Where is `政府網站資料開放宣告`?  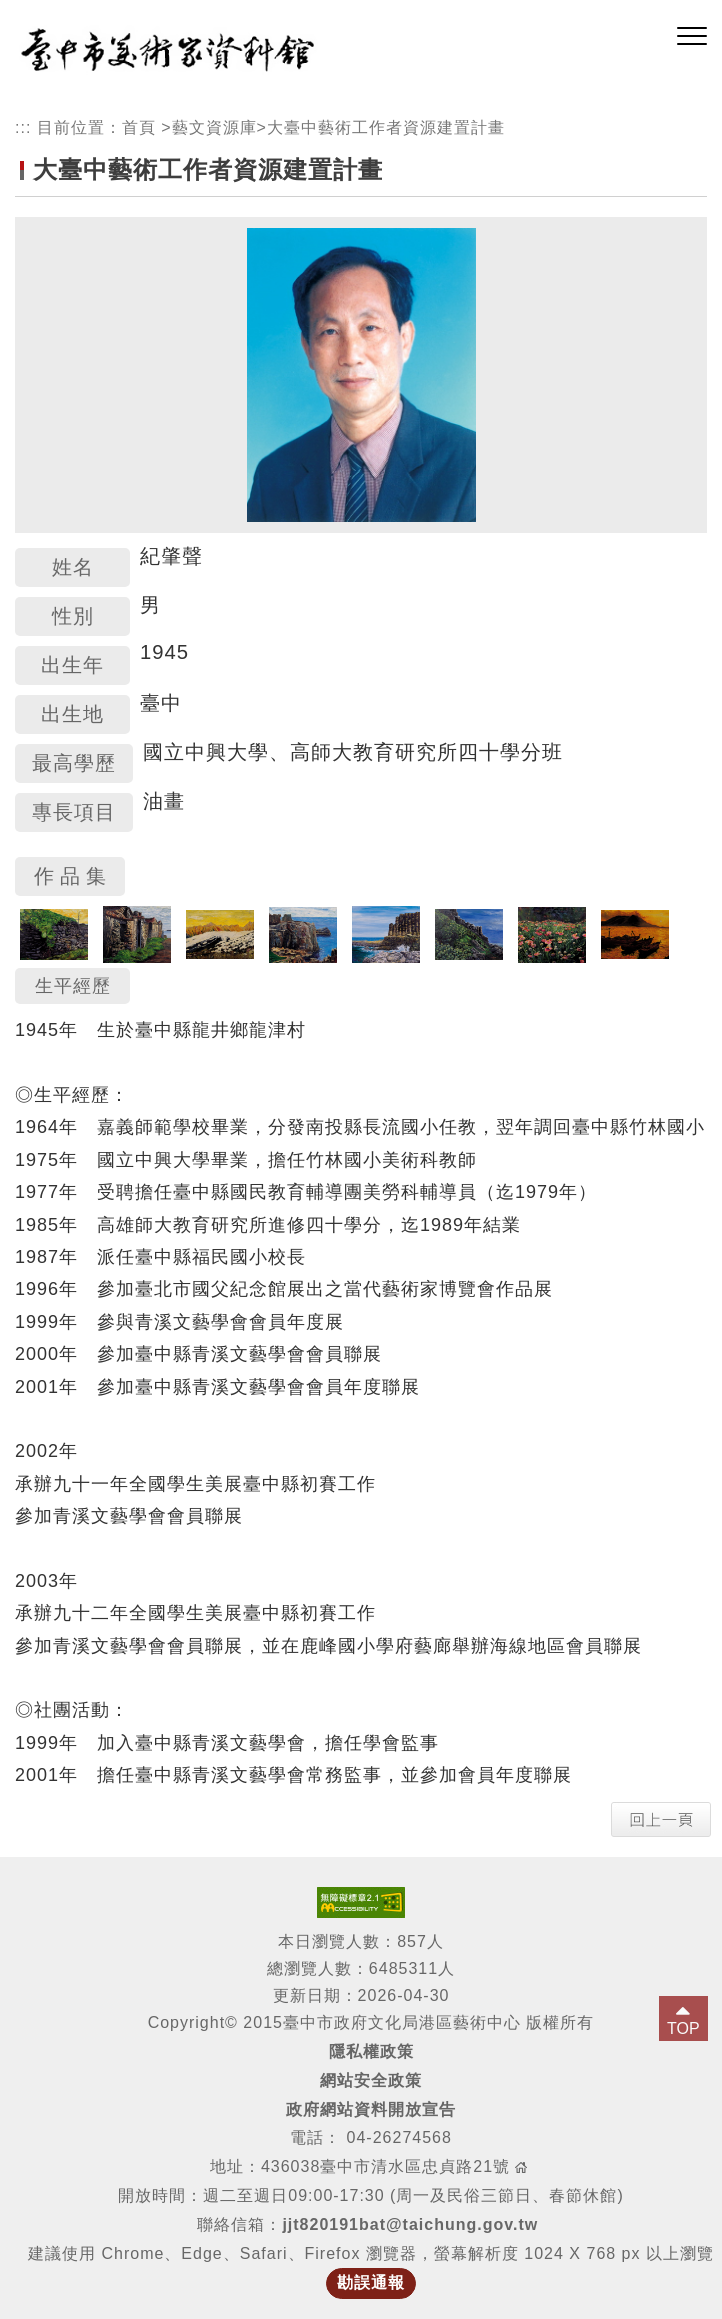
政府網站資料開放宣告 is located at coordinates (371, 2109).